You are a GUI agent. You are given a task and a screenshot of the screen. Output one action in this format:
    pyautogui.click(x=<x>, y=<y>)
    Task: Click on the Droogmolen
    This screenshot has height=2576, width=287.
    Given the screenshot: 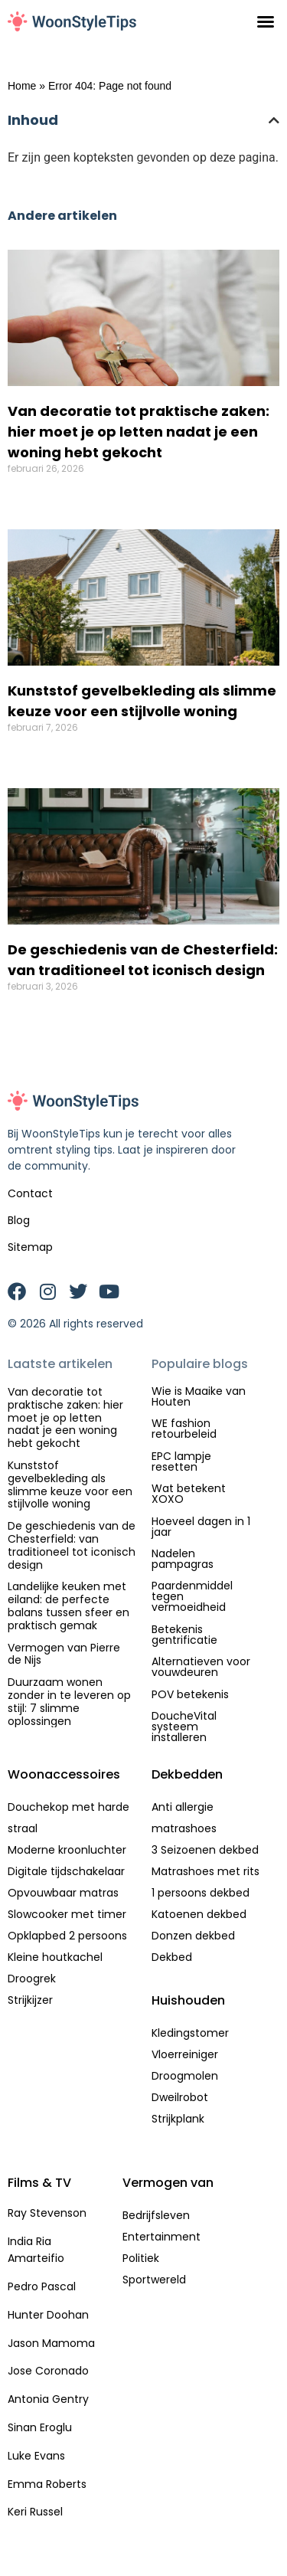 What is the action you would take?
    pyautogui.click(x=185, y=2075)
    